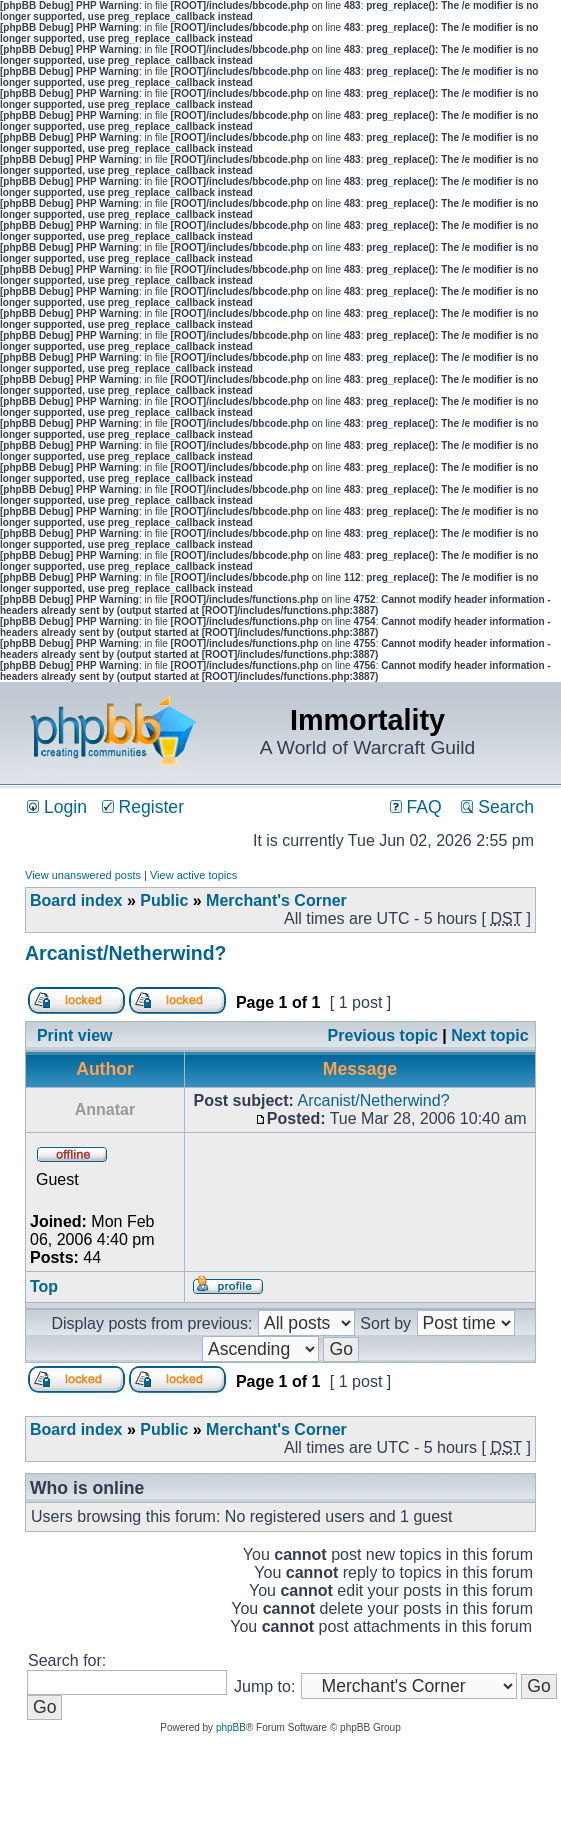 Image resolution: width=561 pixels, height=1831 pixels. I want to click on View active topics, so click(193, 875).